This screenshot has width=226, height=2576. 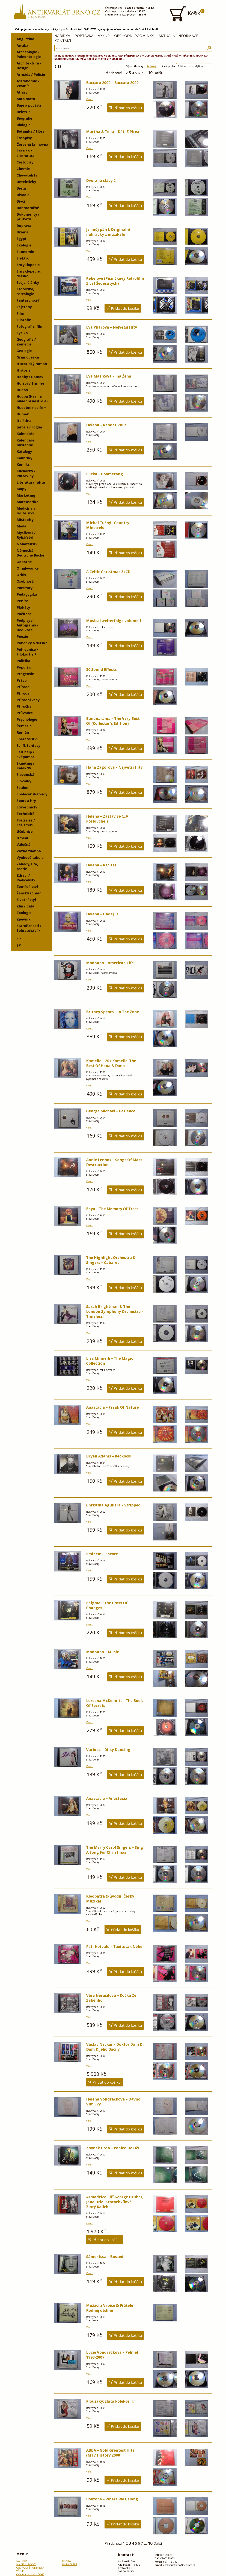 What do you see at coordinates (22, 636) in the screenshot?
I see `Poezie` at bounding box center [22, 636].